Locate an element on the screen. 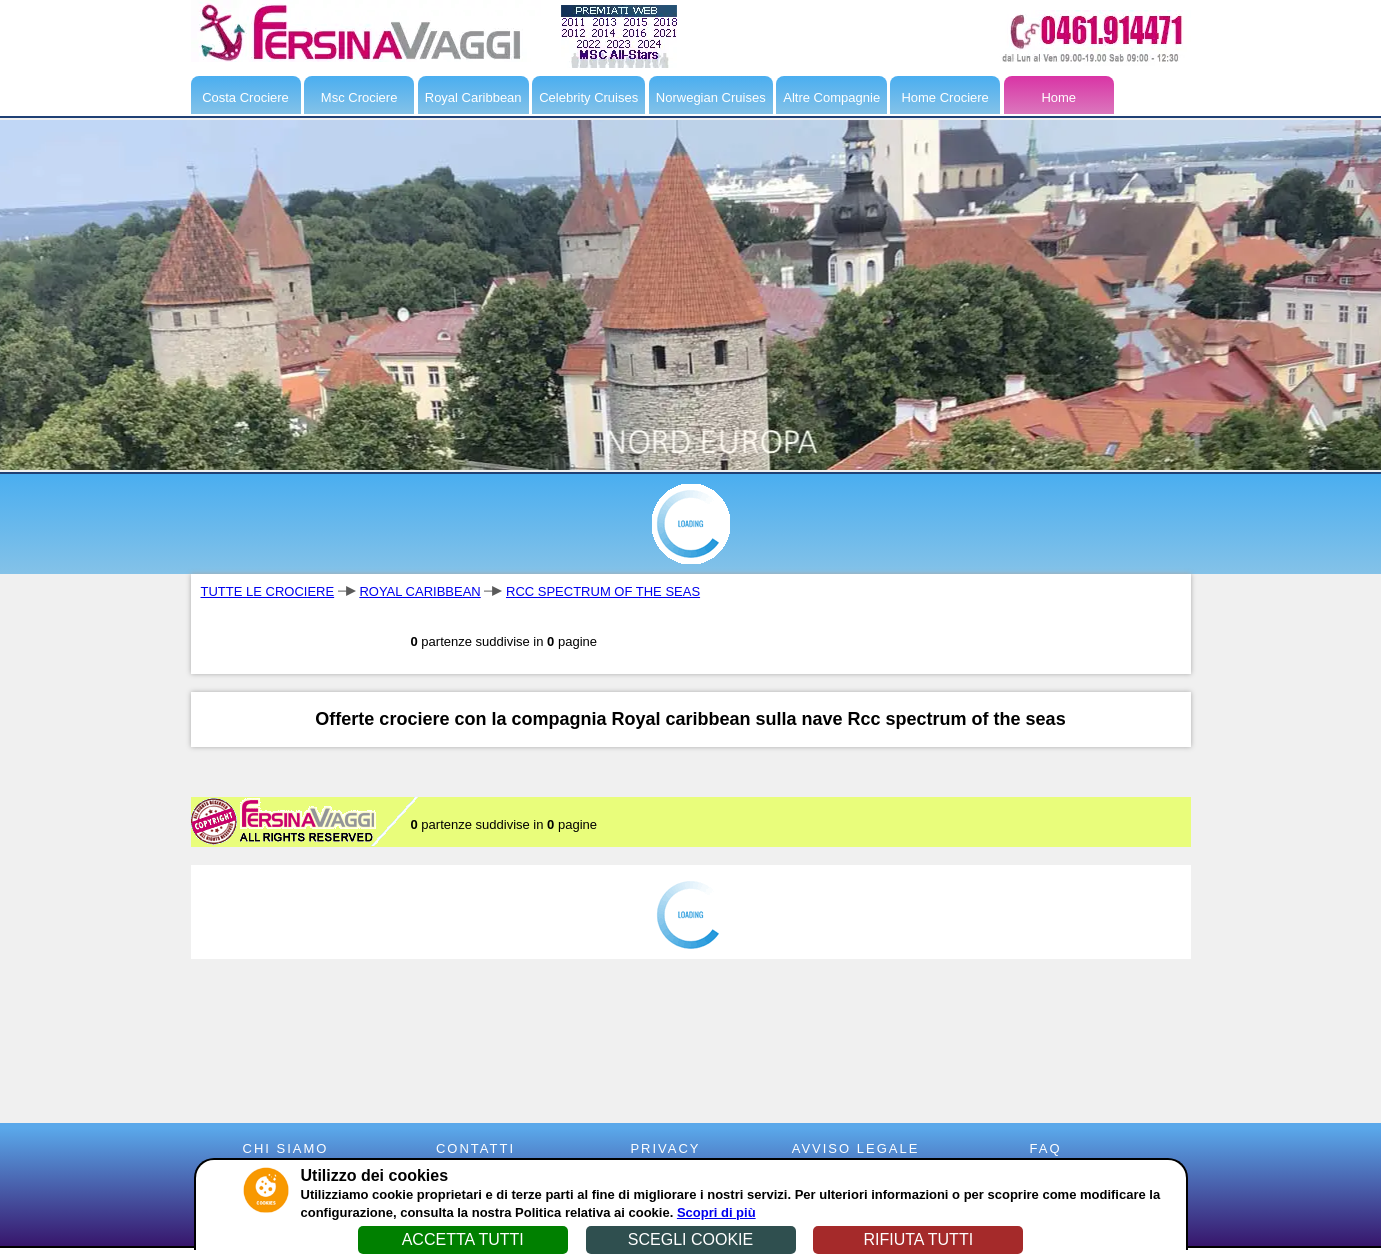 The width and height of the screenshot is (1381, 1258). PRIVACY is located at coordinates (665, 1148).